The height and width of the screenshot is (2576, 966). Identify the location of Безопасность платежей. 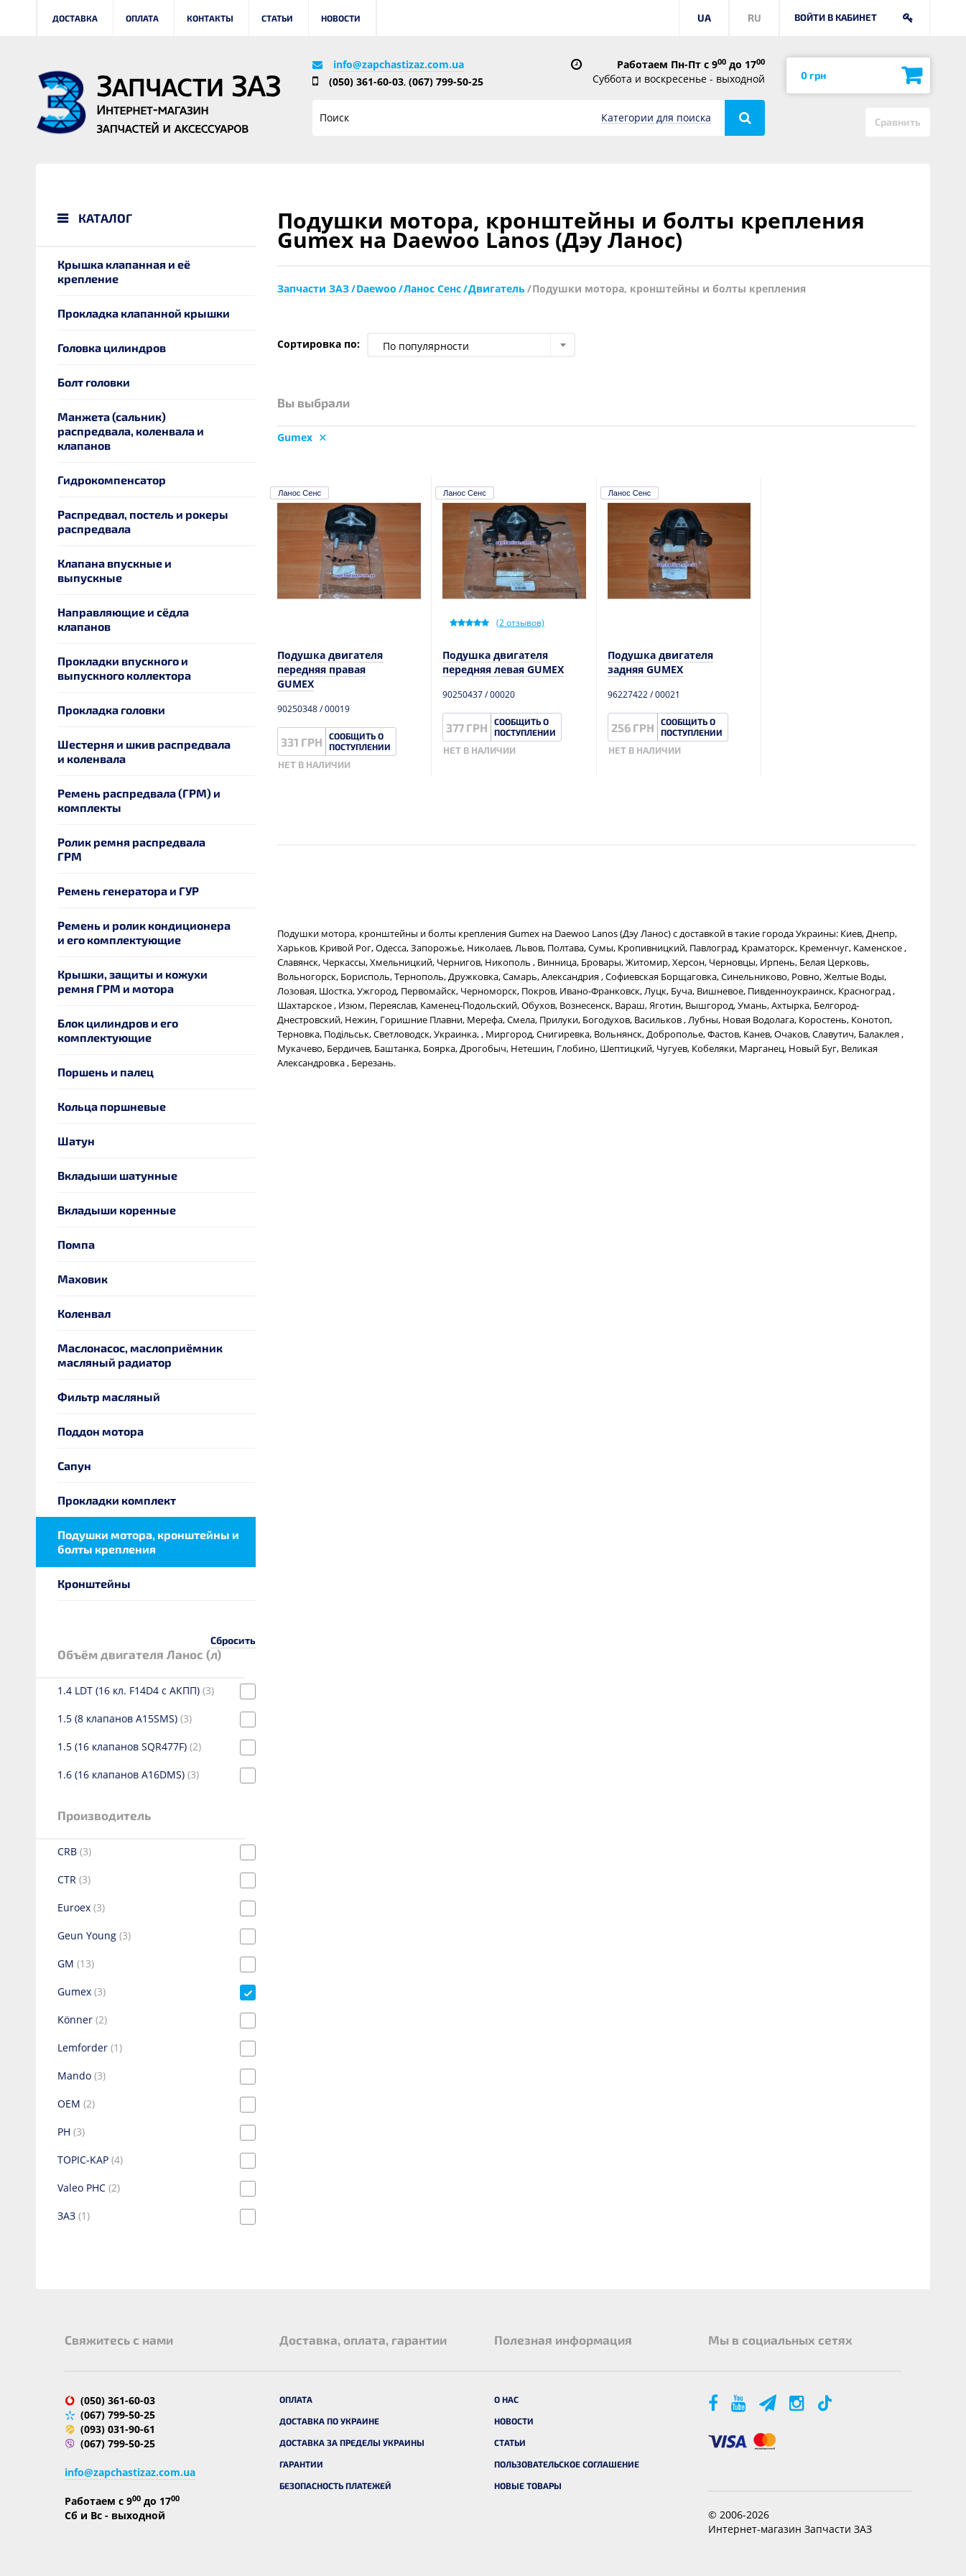
(335, 2485).